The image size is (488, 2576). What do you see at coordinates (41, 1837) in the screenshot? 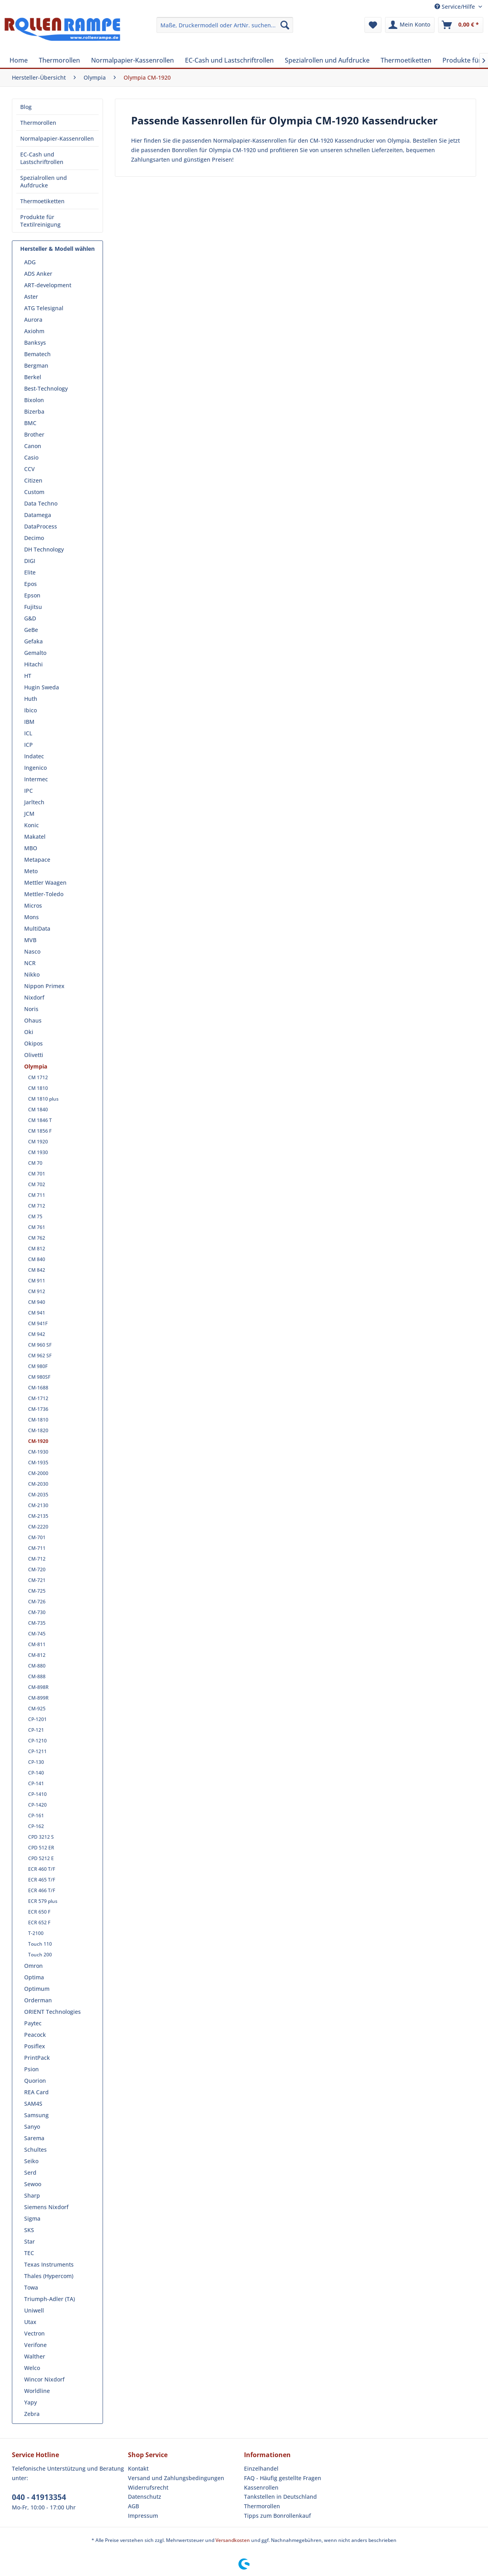
I see `CPD 3212 S` at bounding box center [41, 1837].